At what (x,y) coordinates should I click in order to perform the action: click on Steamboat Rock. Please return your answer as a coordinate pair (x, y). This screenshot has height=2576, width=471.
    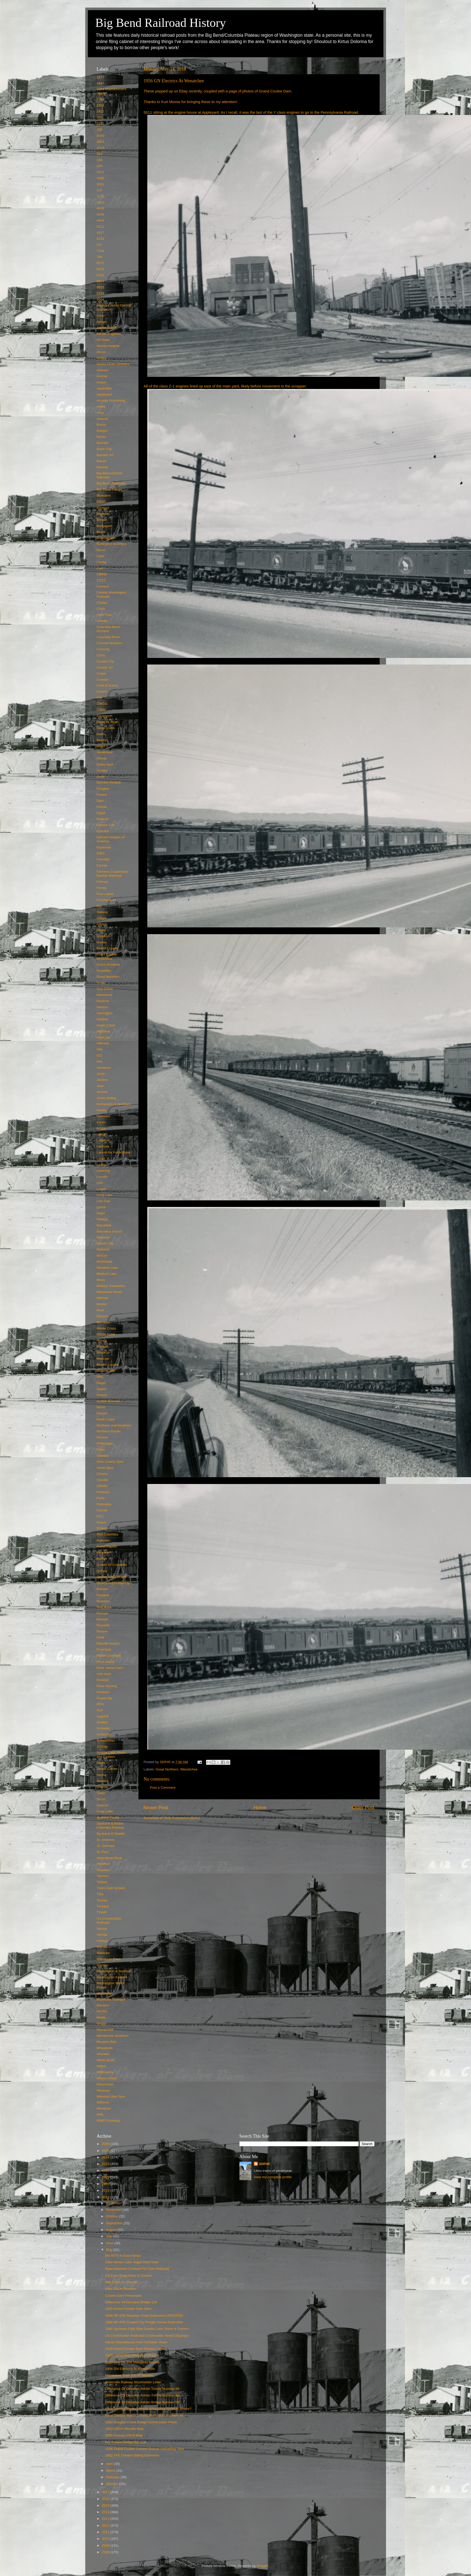
    Looking at the image, I should click on (109, 1858).